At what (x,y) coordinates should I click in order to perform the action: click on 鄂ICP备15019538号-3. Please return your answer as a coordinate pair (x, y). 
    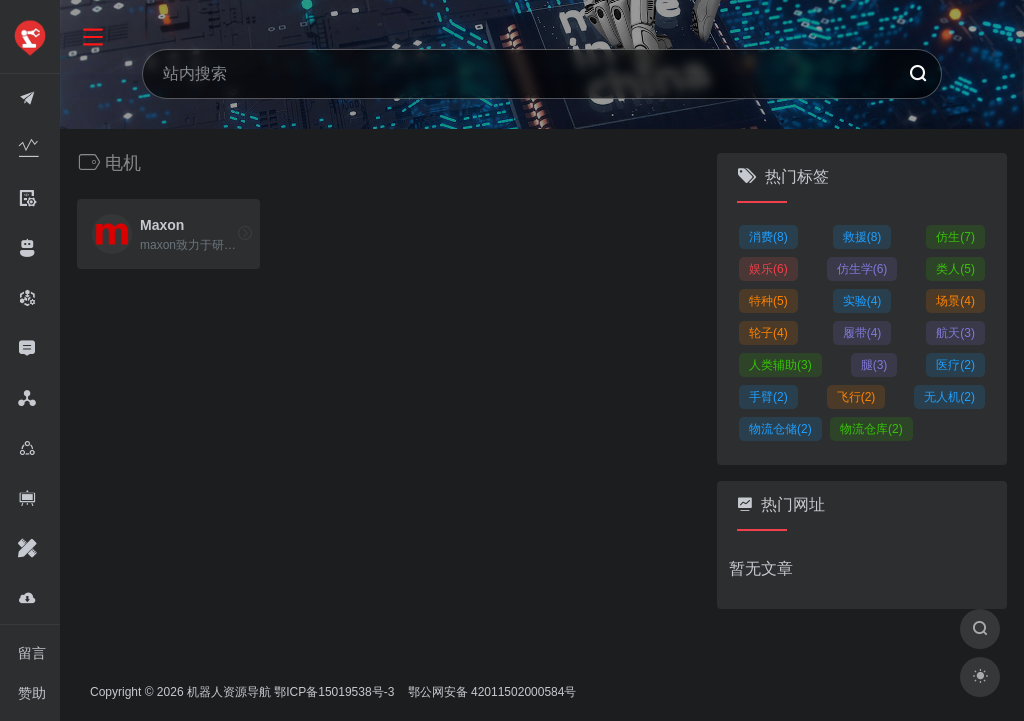
    Looking at the image, I should click on (334, 692).